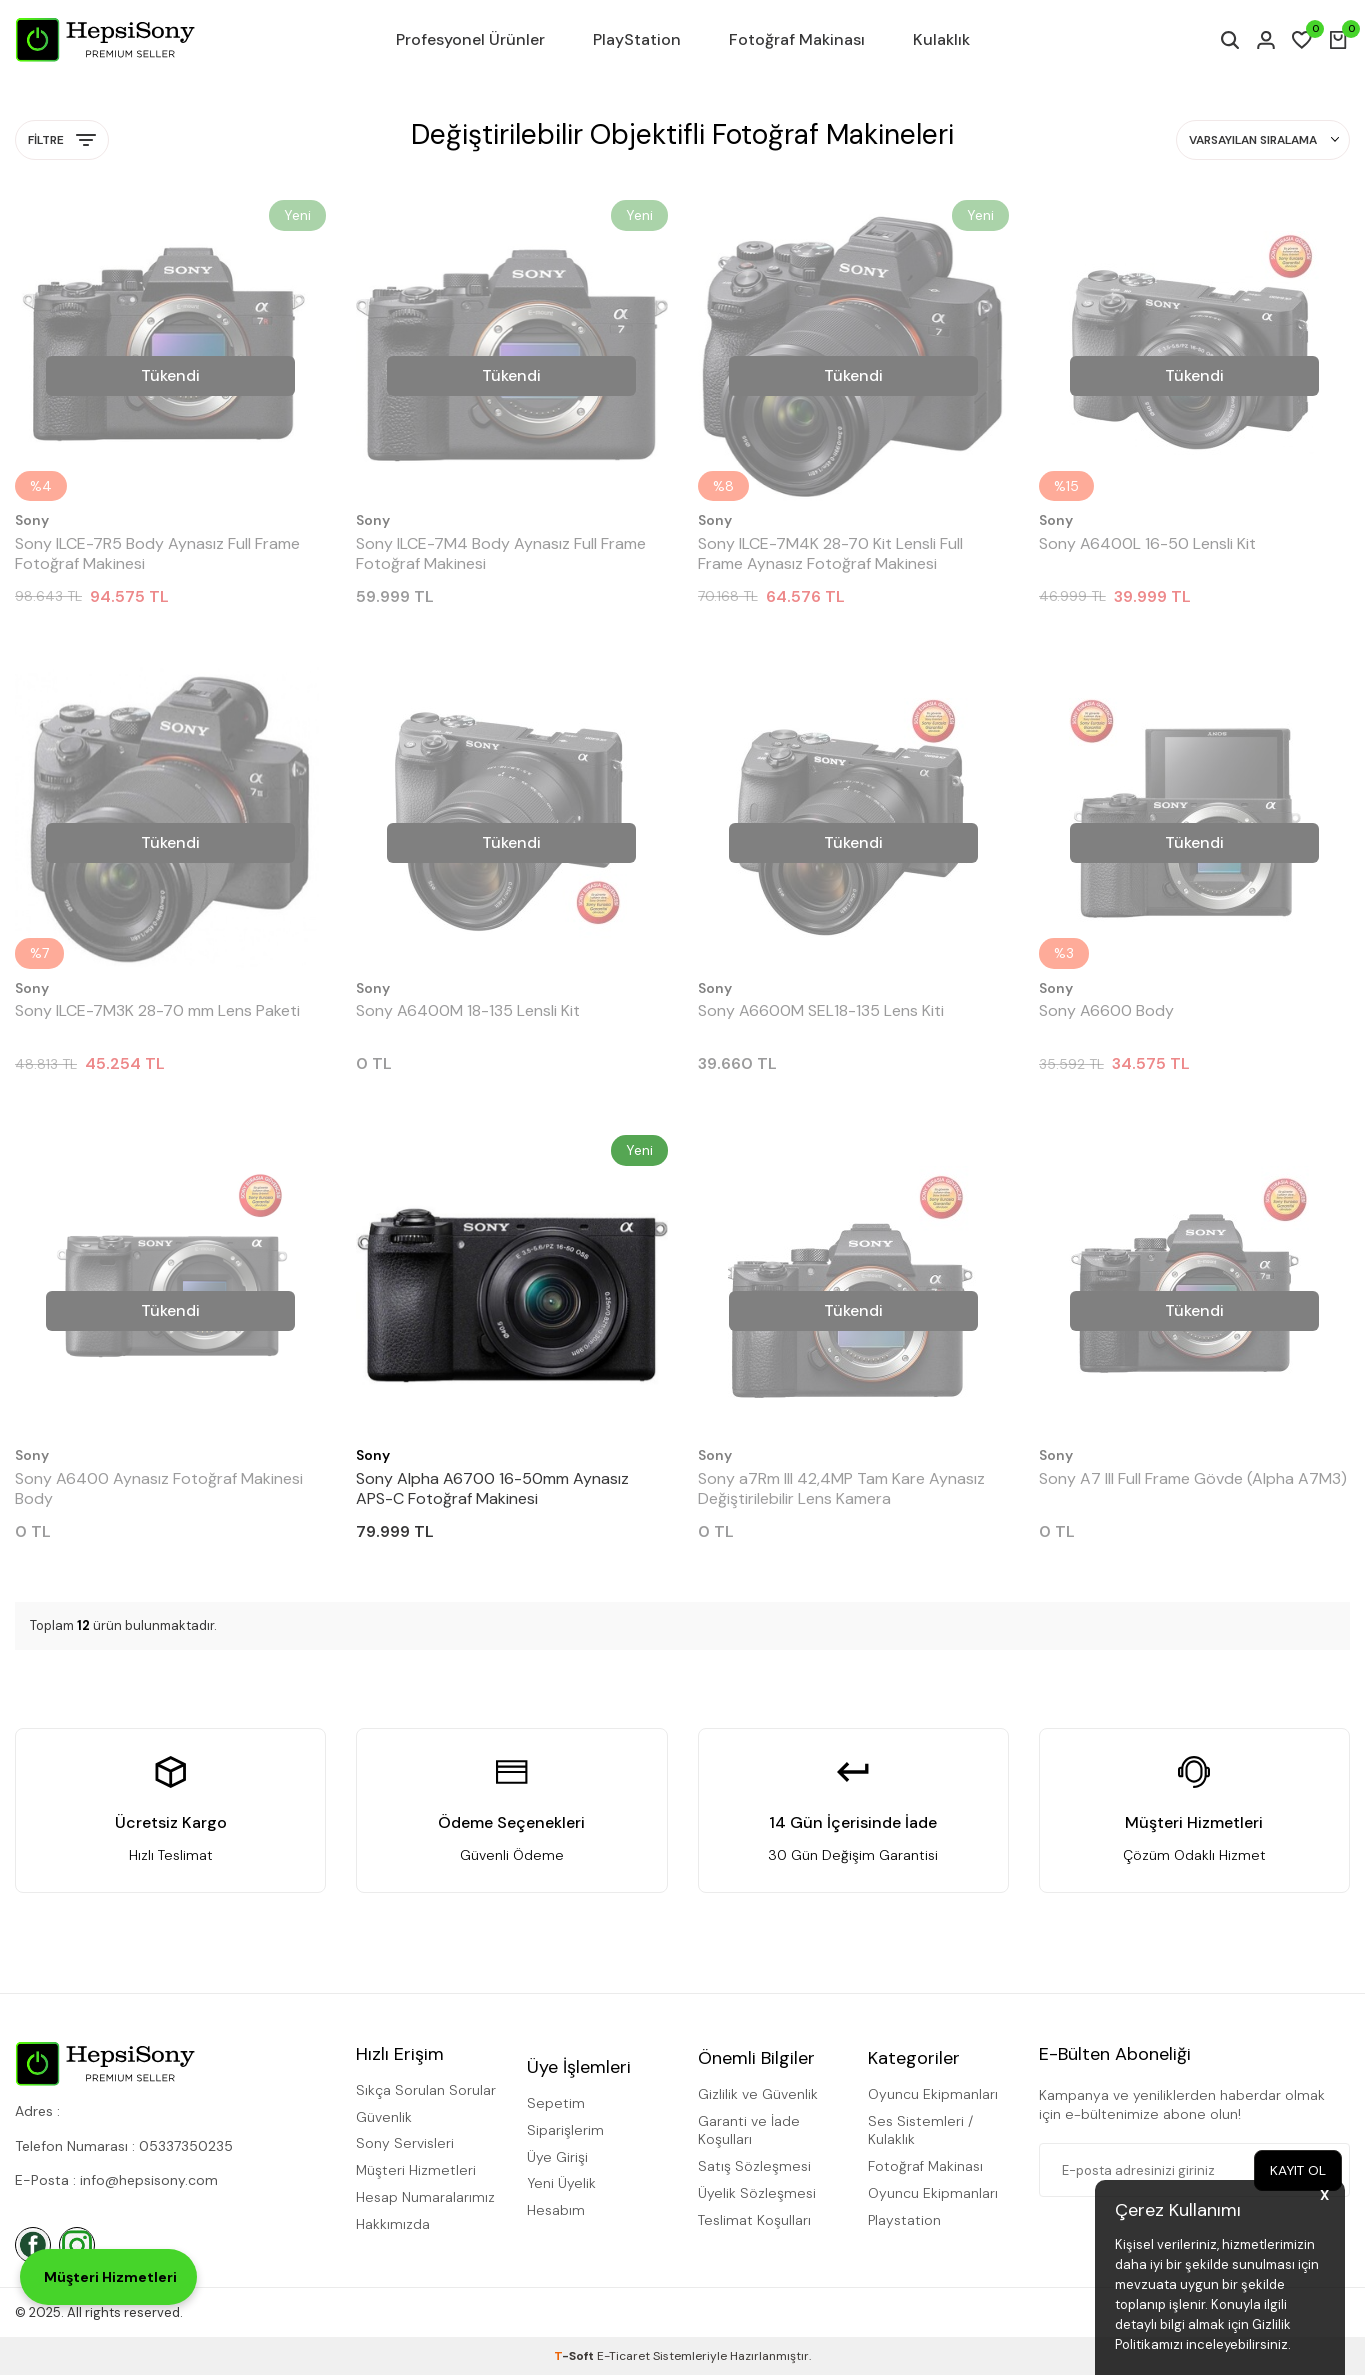  Describe the element at coordinates (941, 39) in the screenshot. I see `Kulaklık` at that location.